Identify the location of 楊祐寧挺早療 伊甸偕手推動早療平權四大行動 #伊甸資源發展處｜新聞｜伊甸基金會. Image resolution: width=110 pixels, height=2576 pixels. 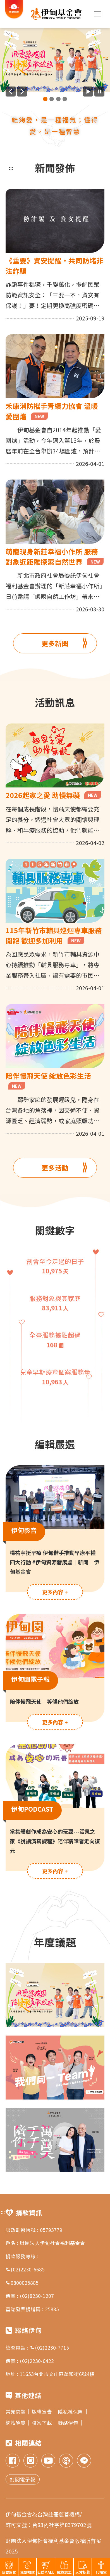
(54, 1562).